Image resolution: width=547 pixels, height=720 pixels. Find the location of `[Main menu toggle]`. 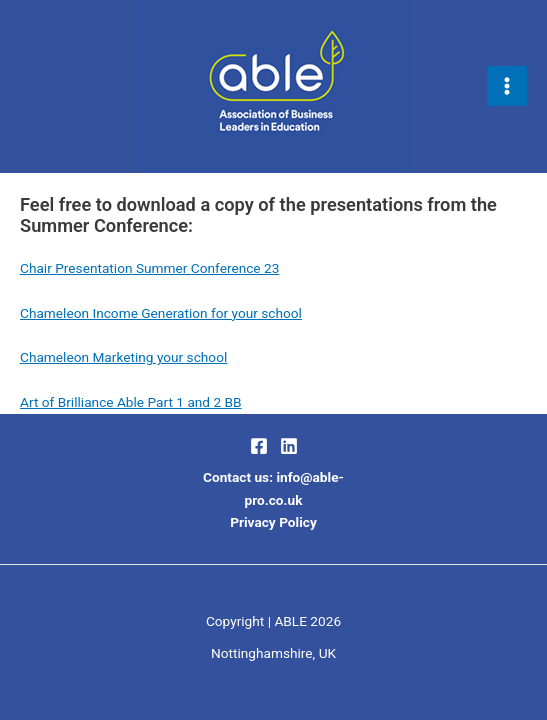

[Main menu toggle] is located at coordinates (507, 86).